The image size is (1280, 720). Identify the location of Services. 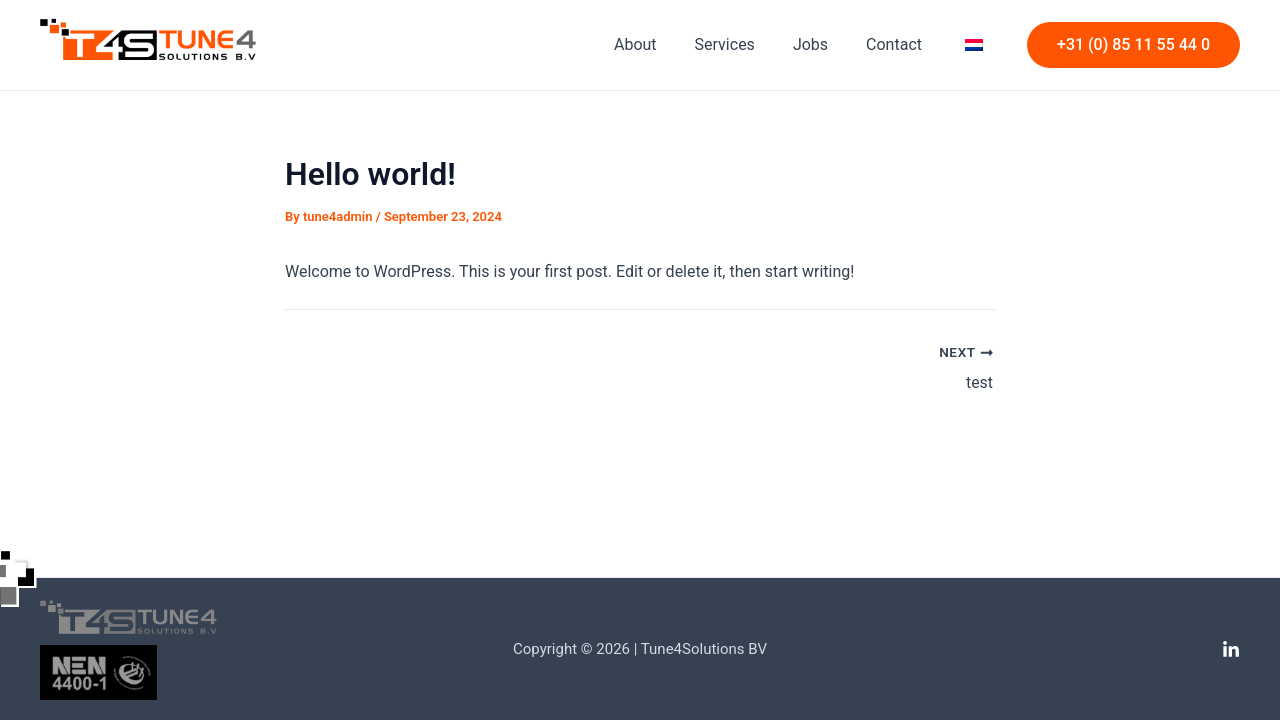
(746, 44).